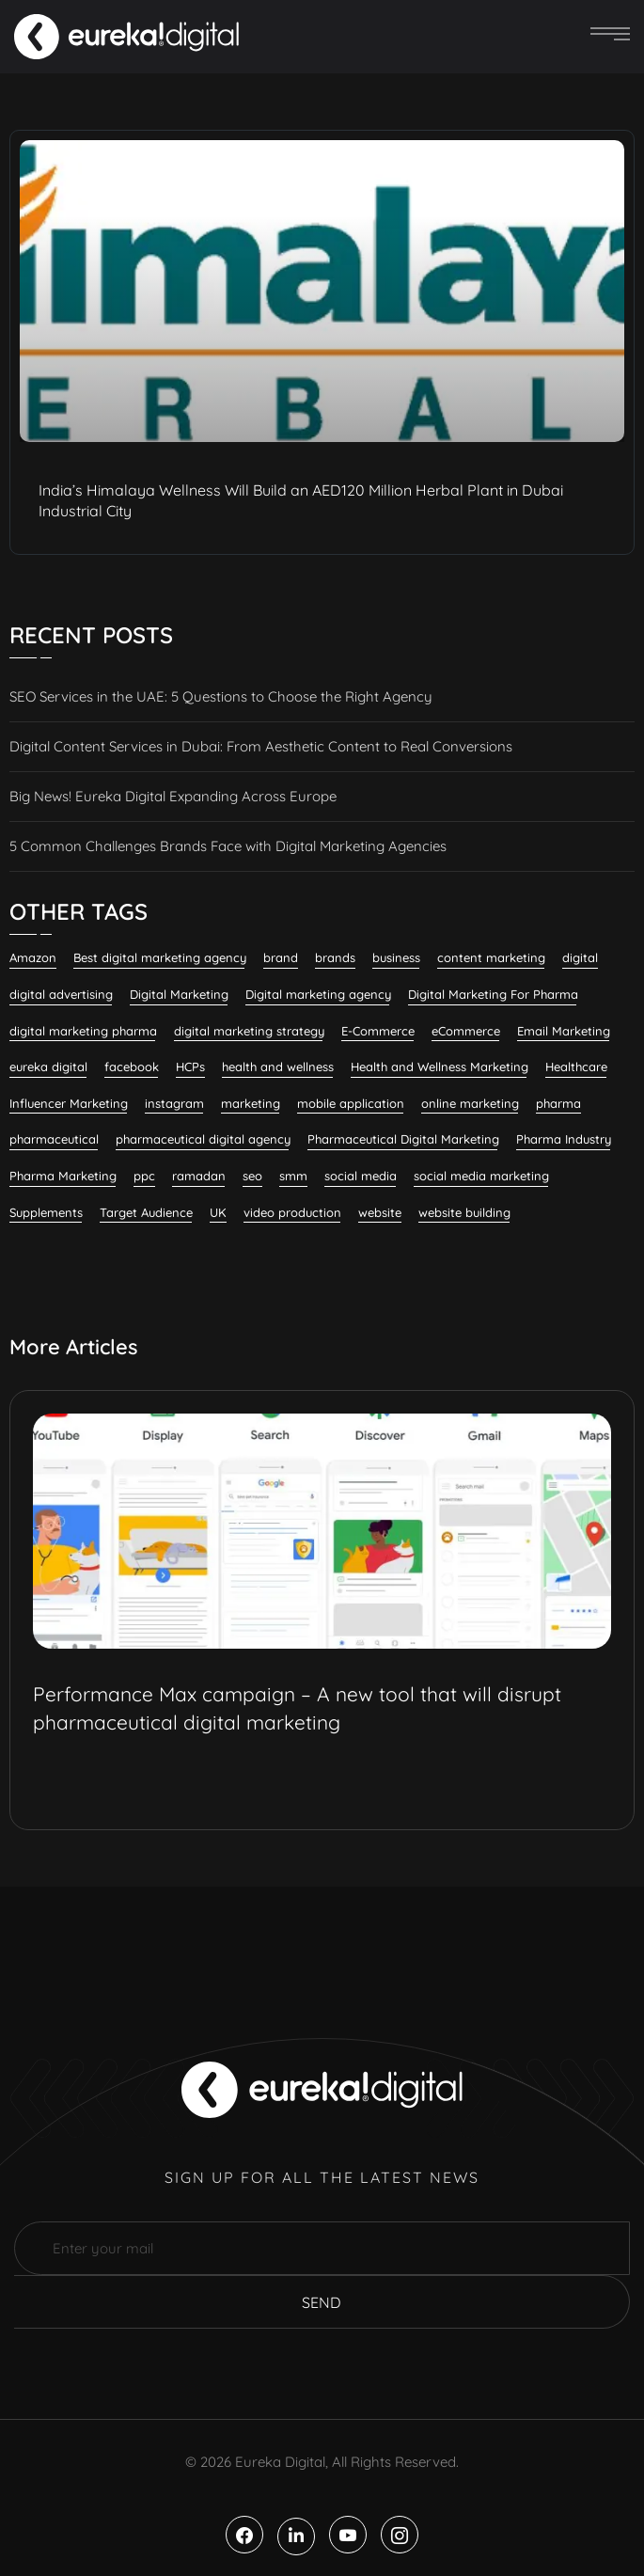  Describe the element at coordinates (350, 1103) in the screenshot. I see `mobile application [mobile application (7 items)]` at that location.